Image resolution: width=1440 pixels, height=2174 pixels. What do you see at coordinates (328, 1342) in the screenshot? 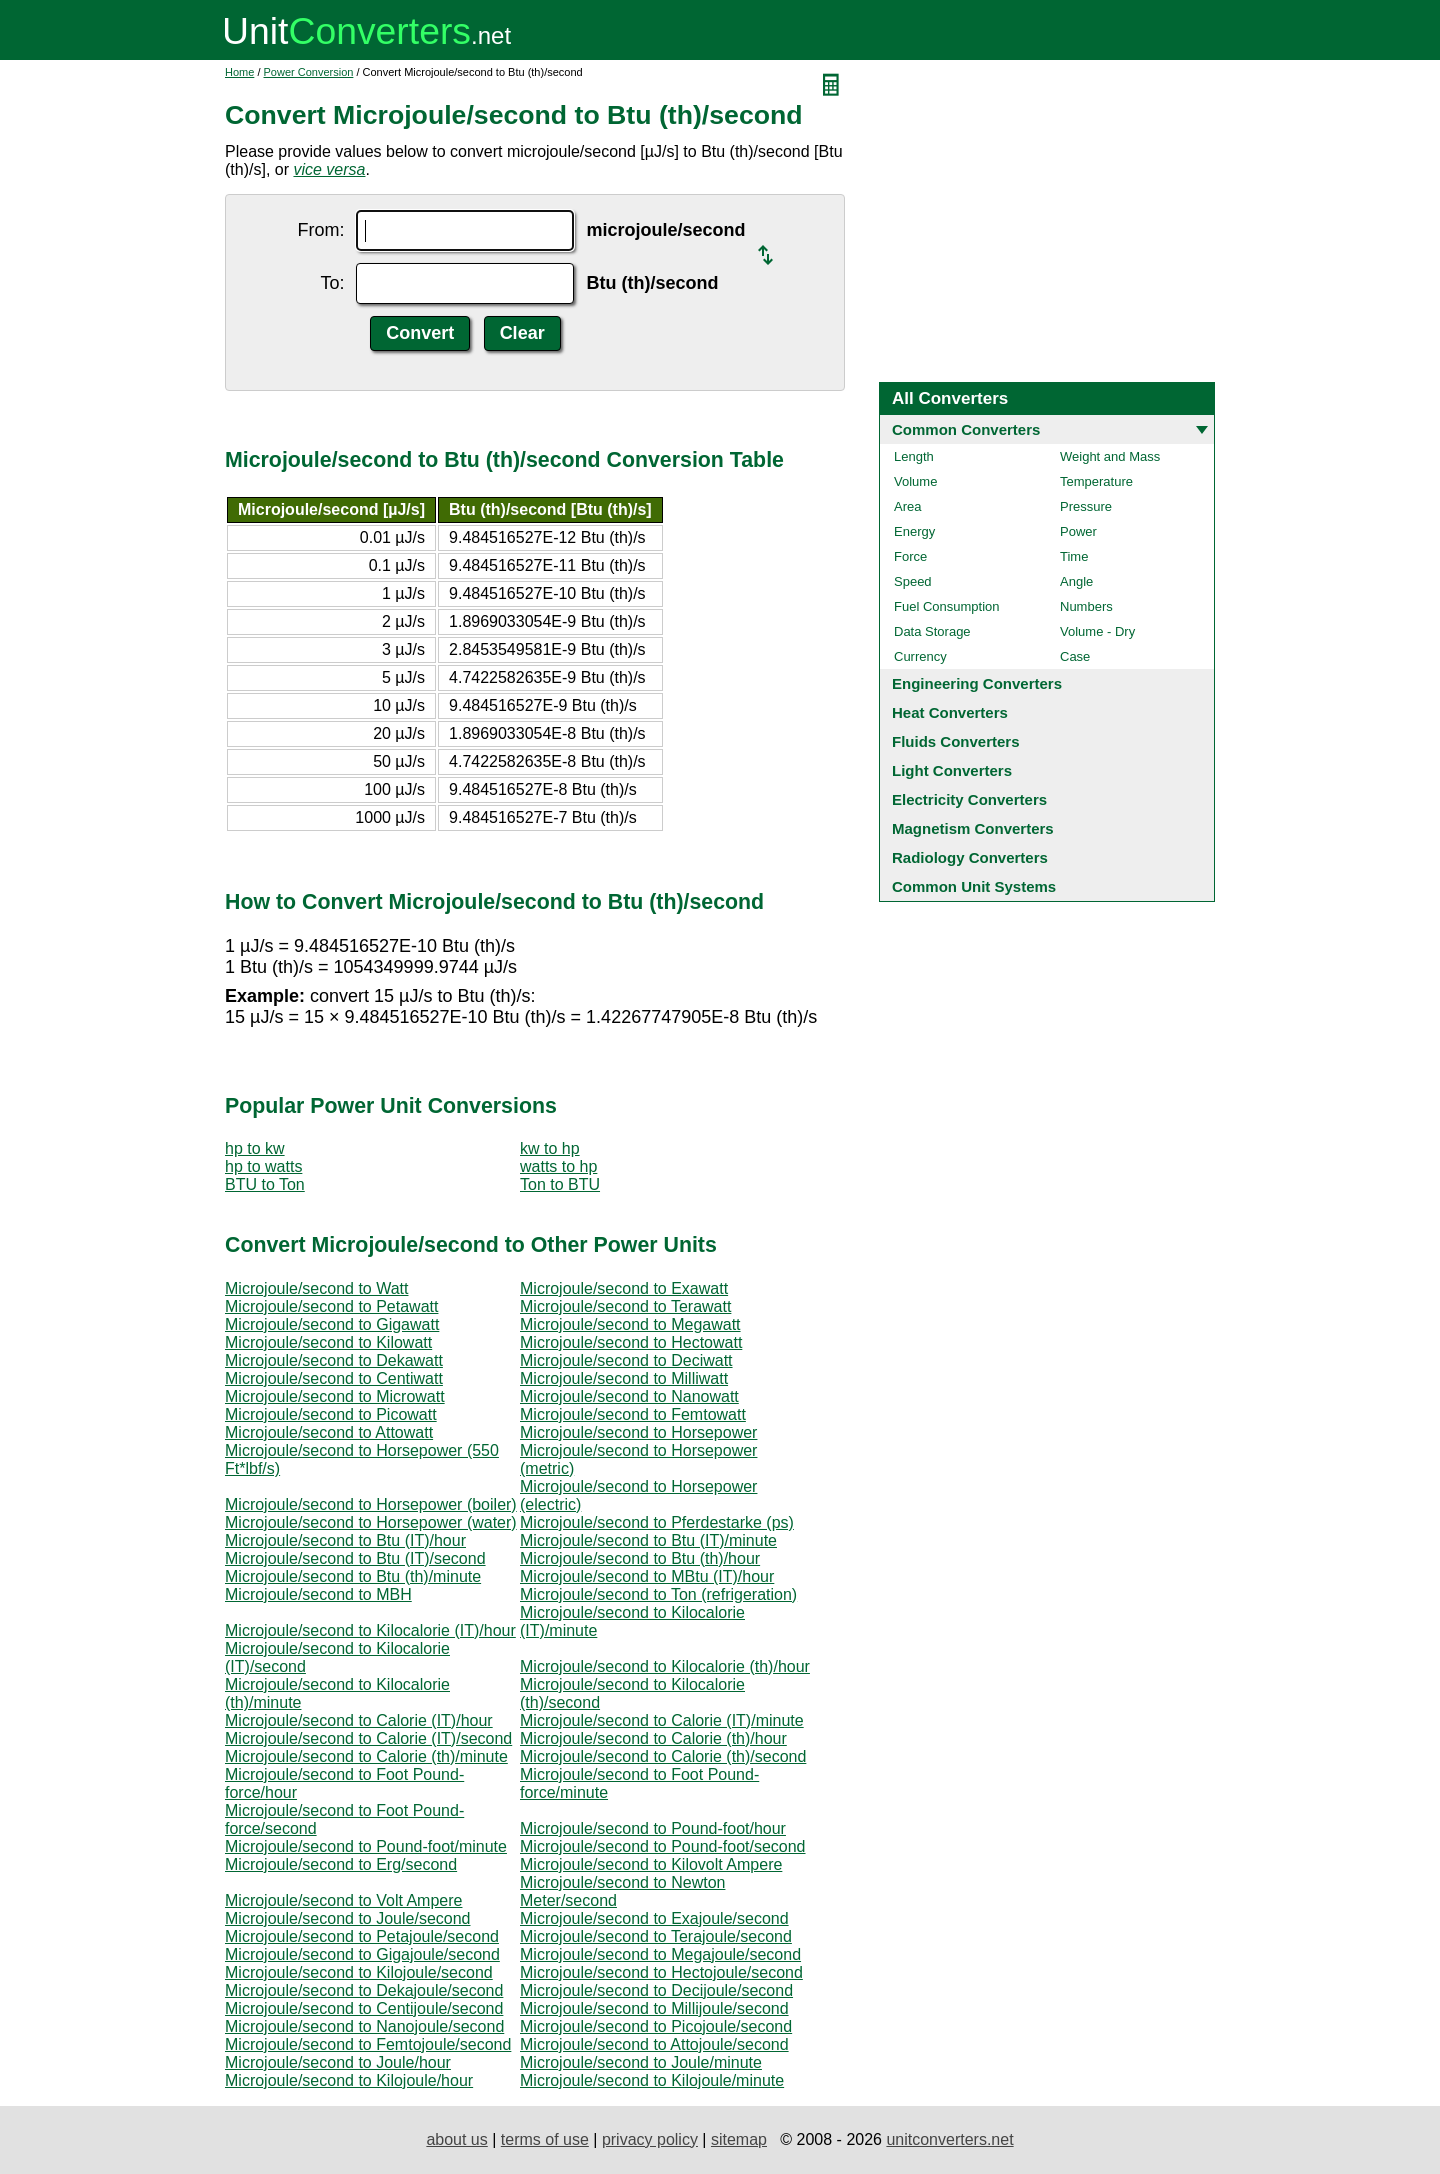
I see `Microjoule/second to Kilowatt` at bounding box center [328, 1342].